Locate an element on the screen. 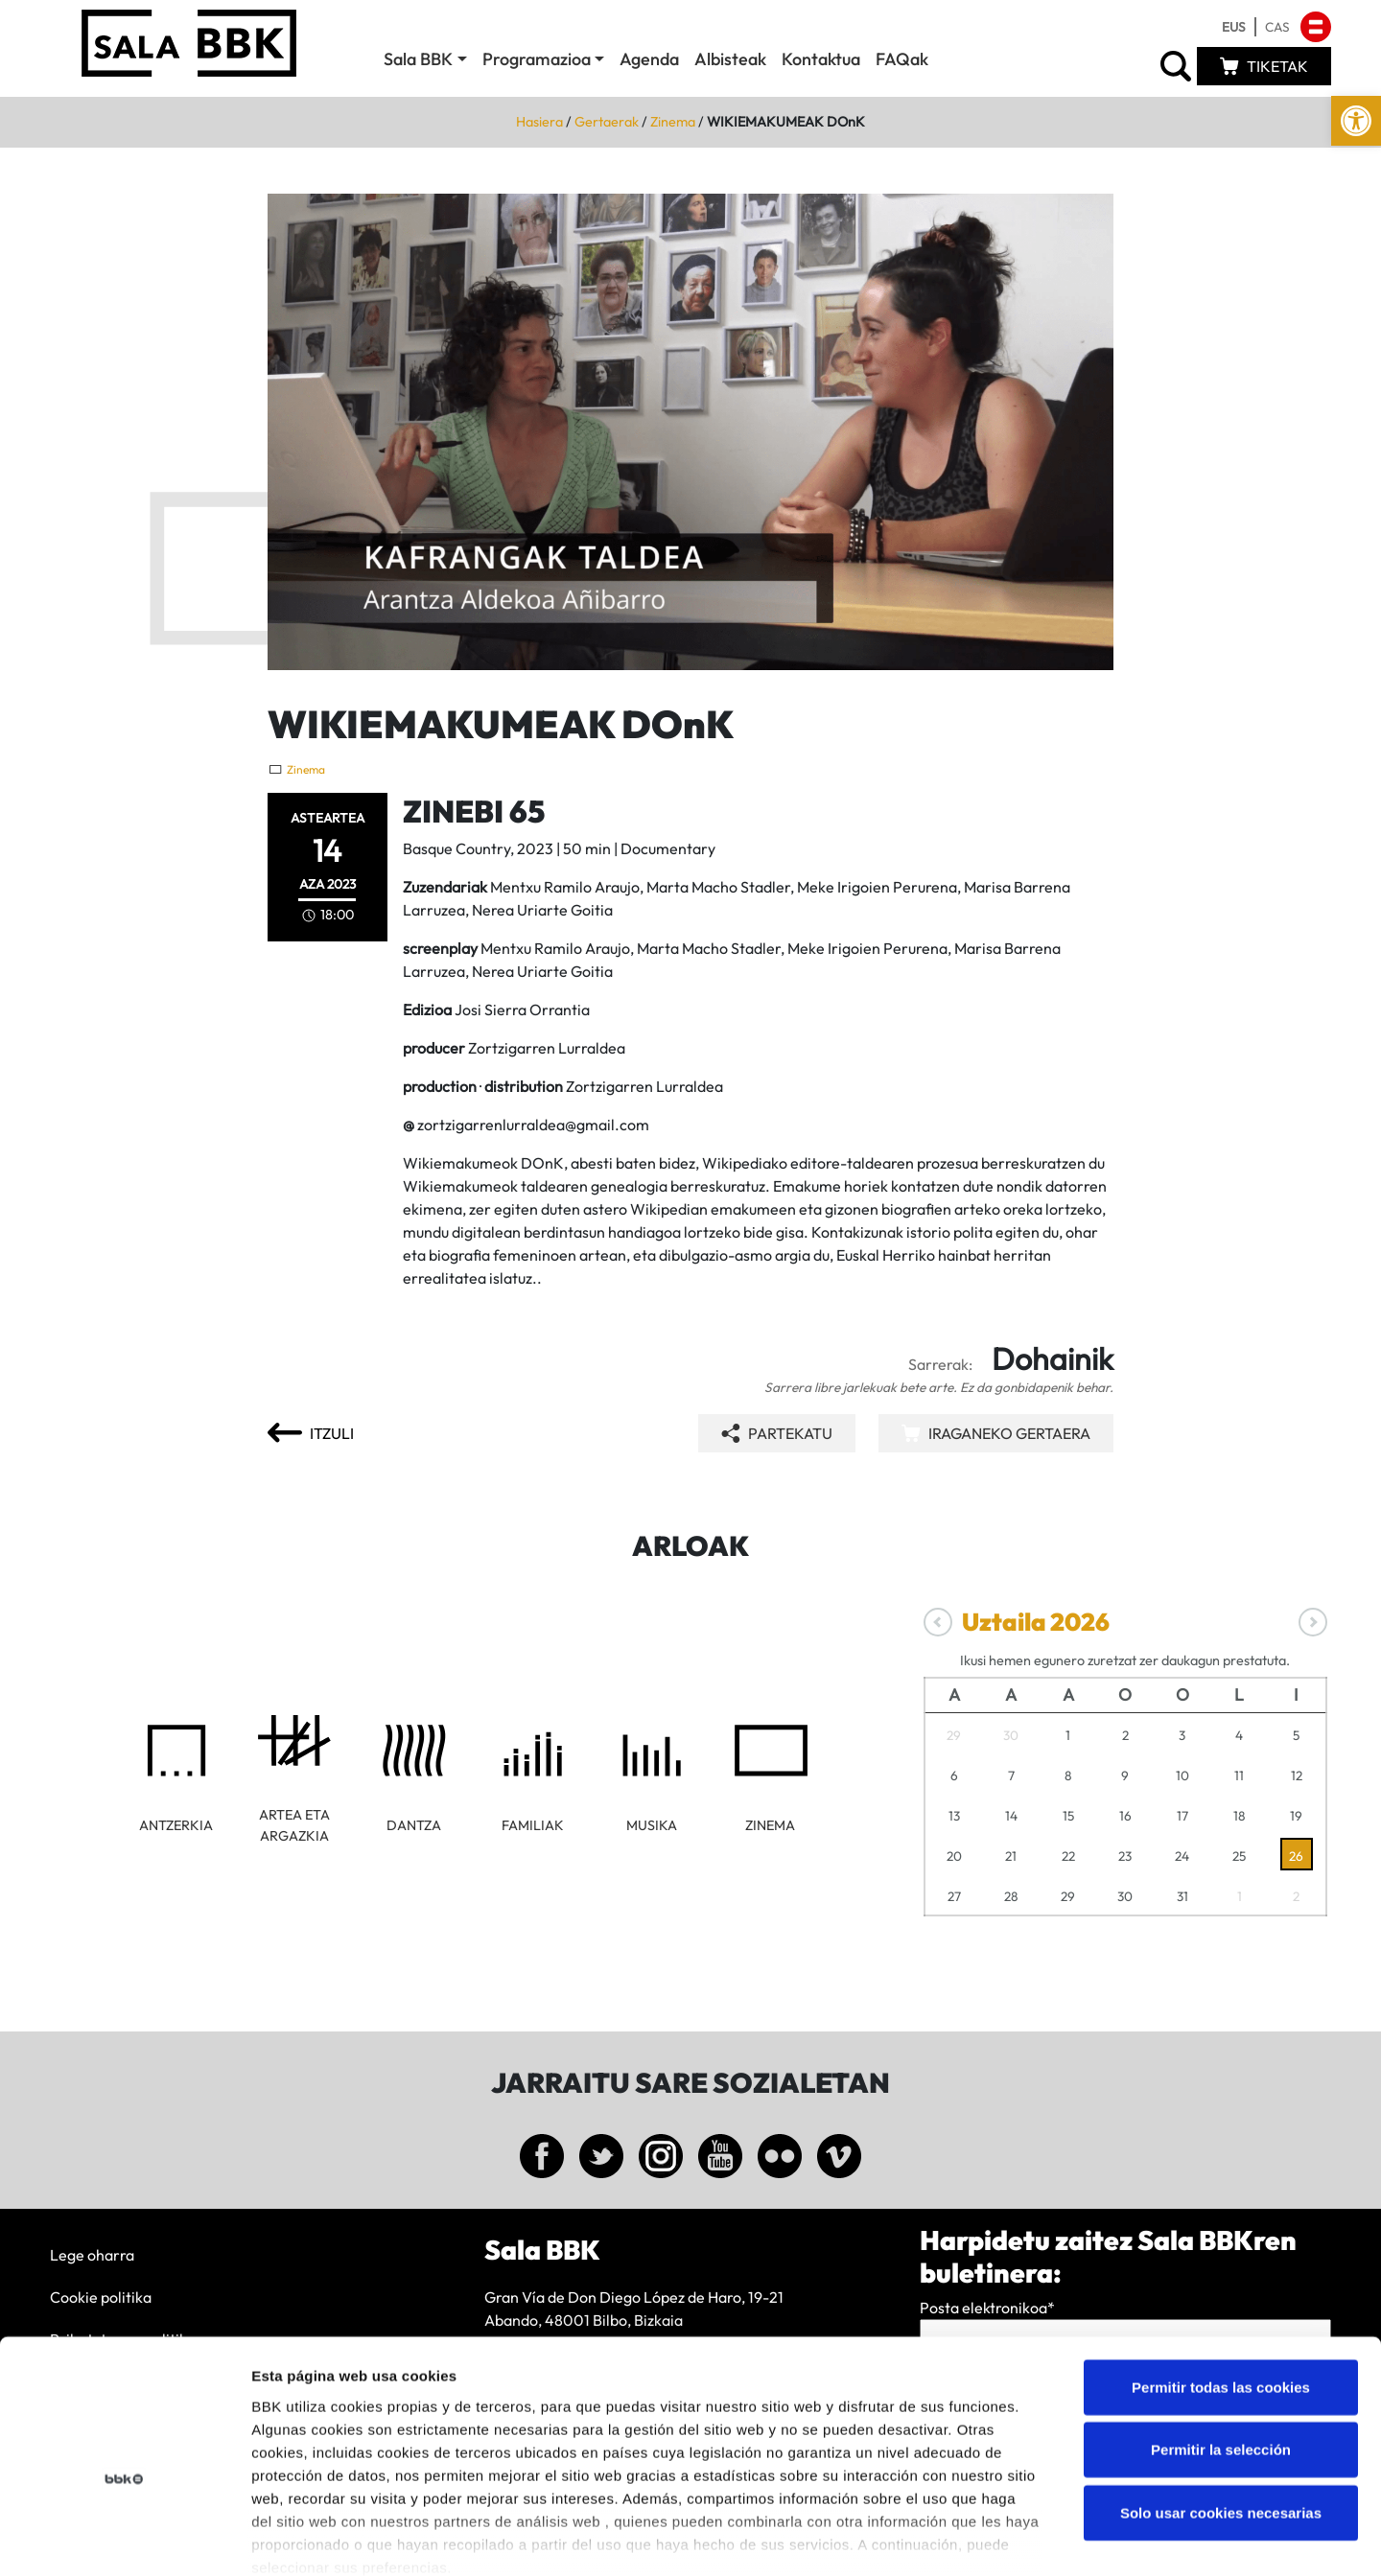 This screenshot has width=1381, height=2576. Permitir la selección is located at coordinates (1221, 2345).